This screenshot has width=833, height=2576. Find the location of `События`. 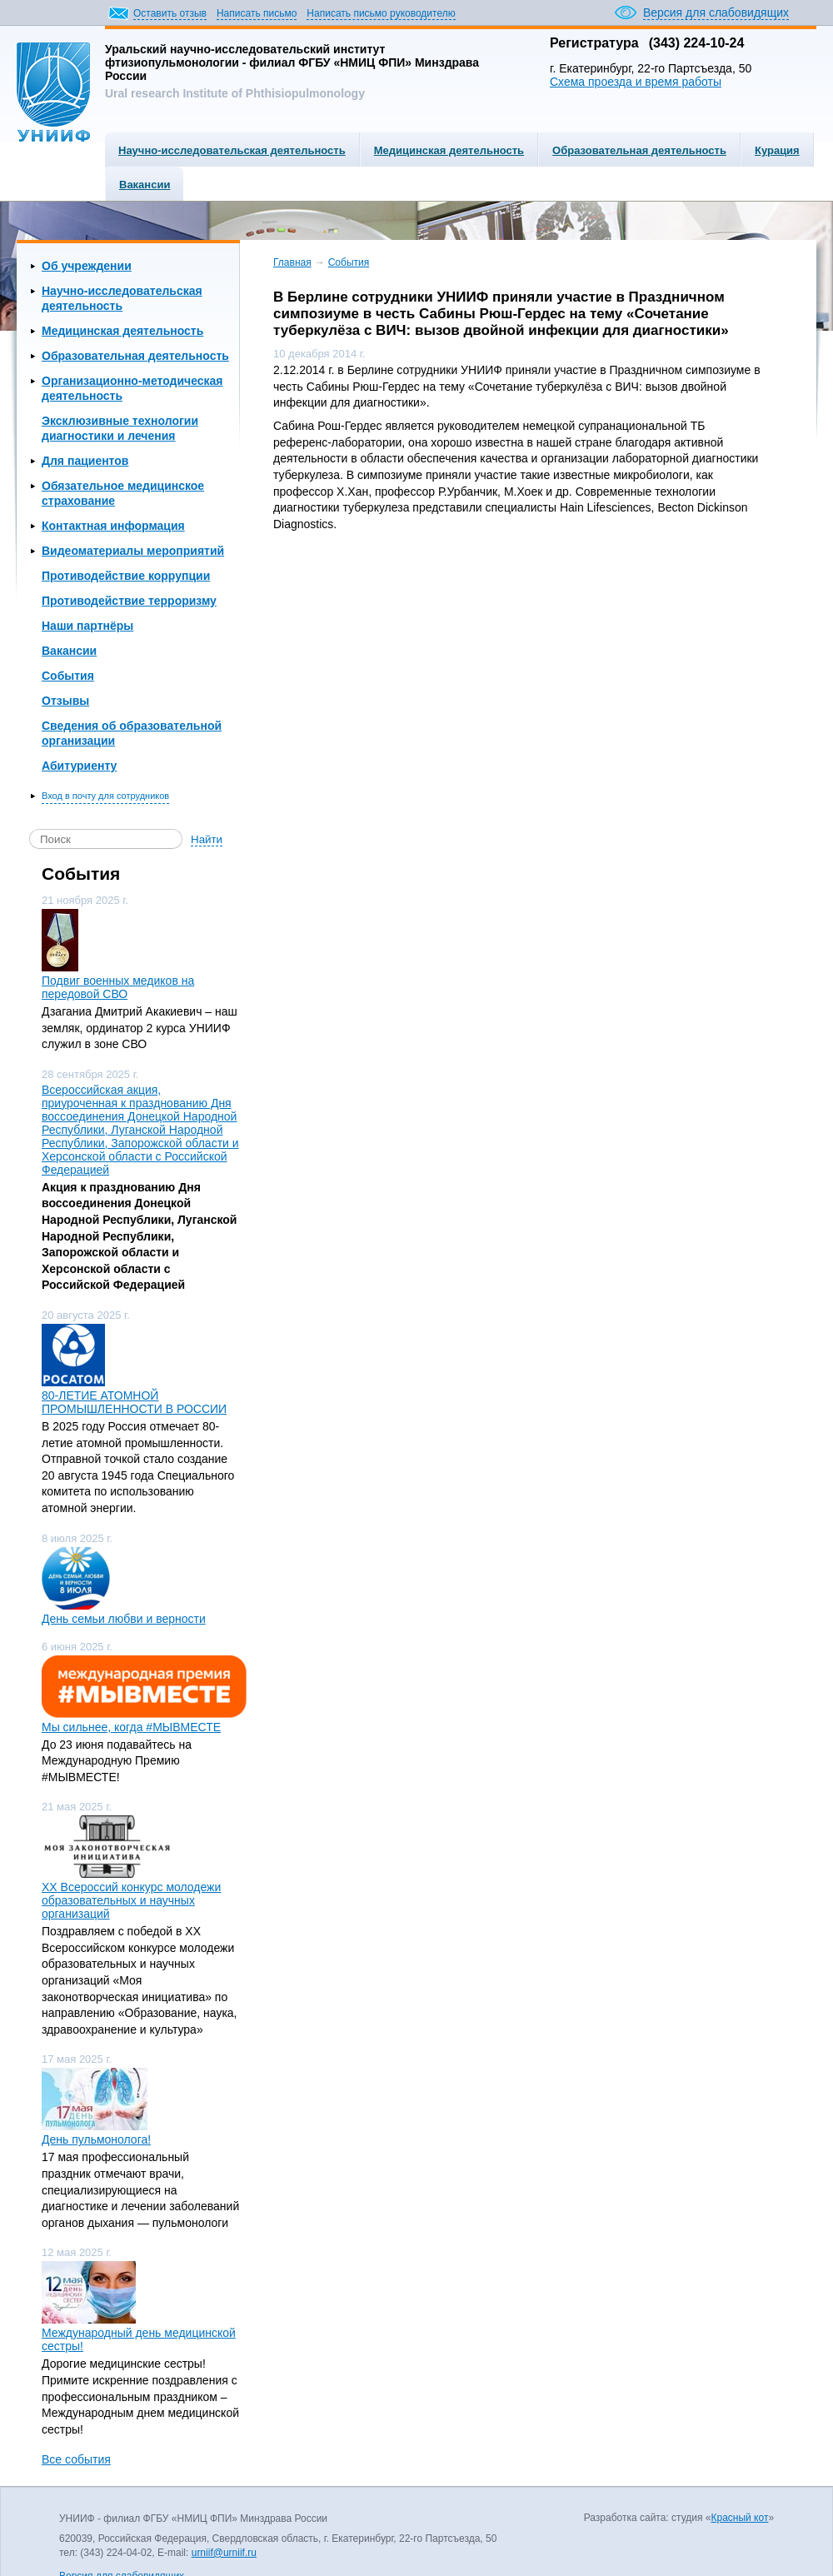

События is located at coordinates (68, 675).